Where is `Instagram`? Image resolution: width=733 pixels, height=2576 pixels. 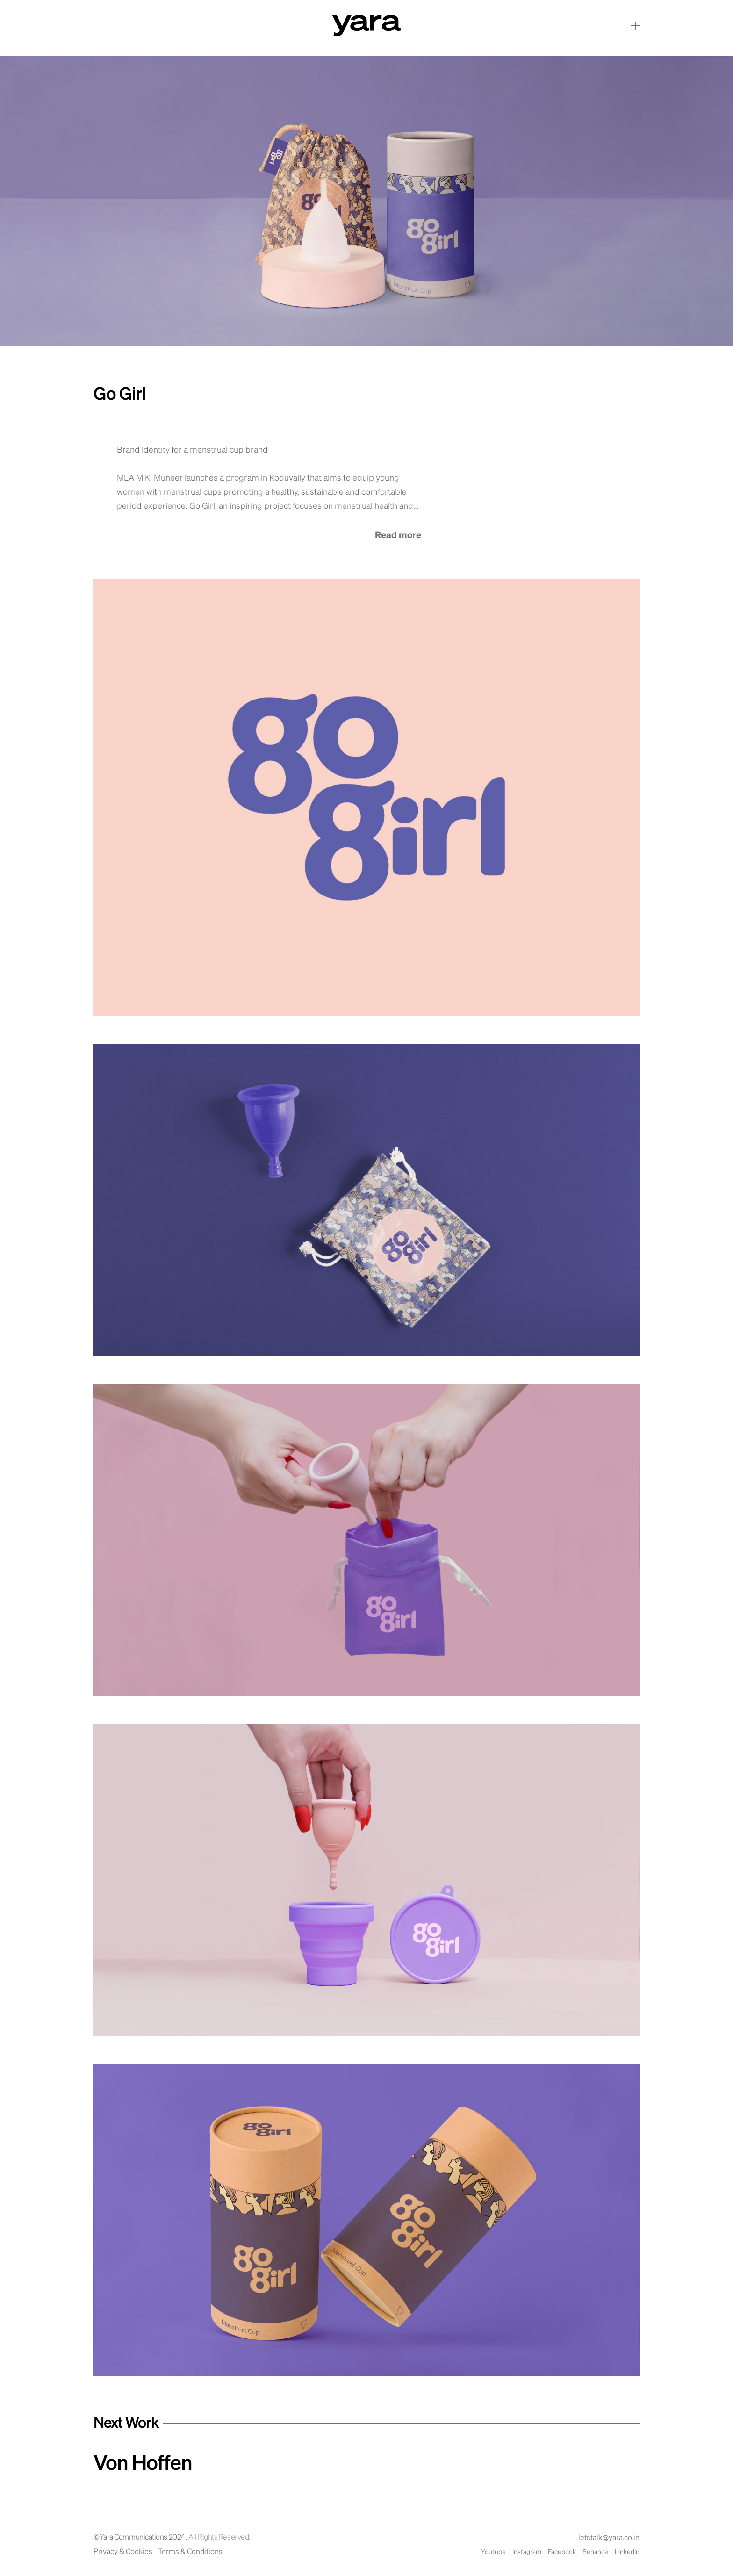
Instagram is located at coordinates (526, 2552).